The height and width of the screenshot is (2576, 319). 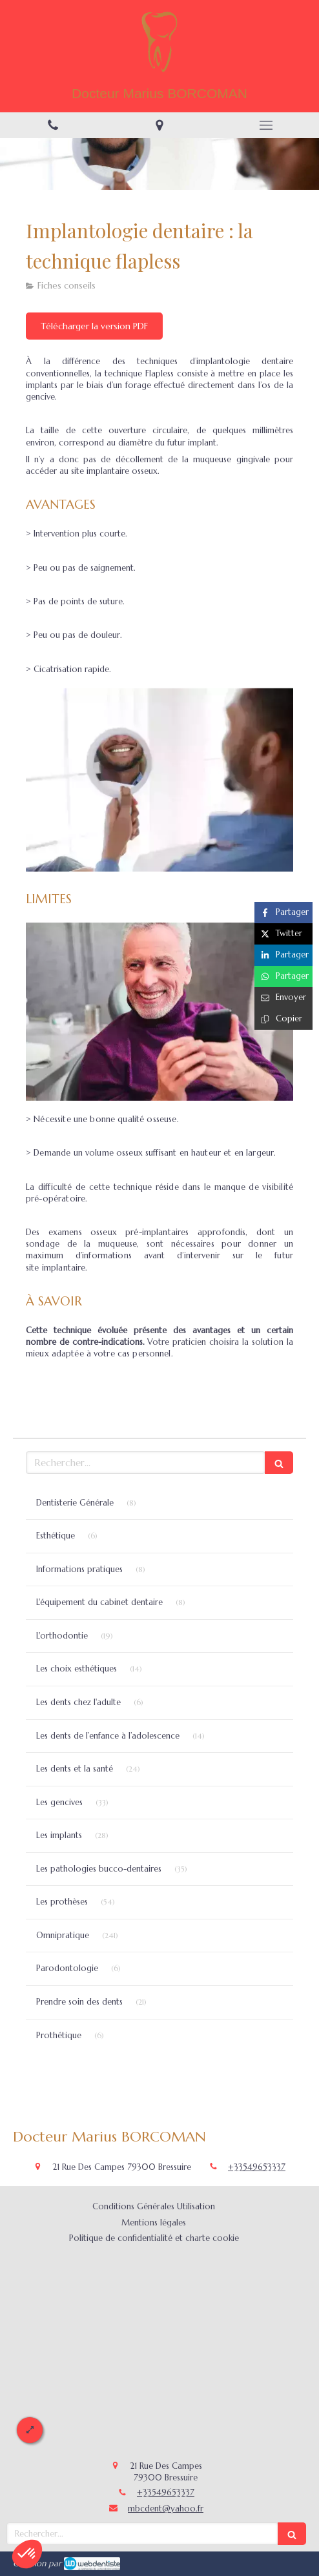 What do you see at coordinates (59, 1802) in the screenshot?
I see `Les gencives` at bounding box center [59, 1802].